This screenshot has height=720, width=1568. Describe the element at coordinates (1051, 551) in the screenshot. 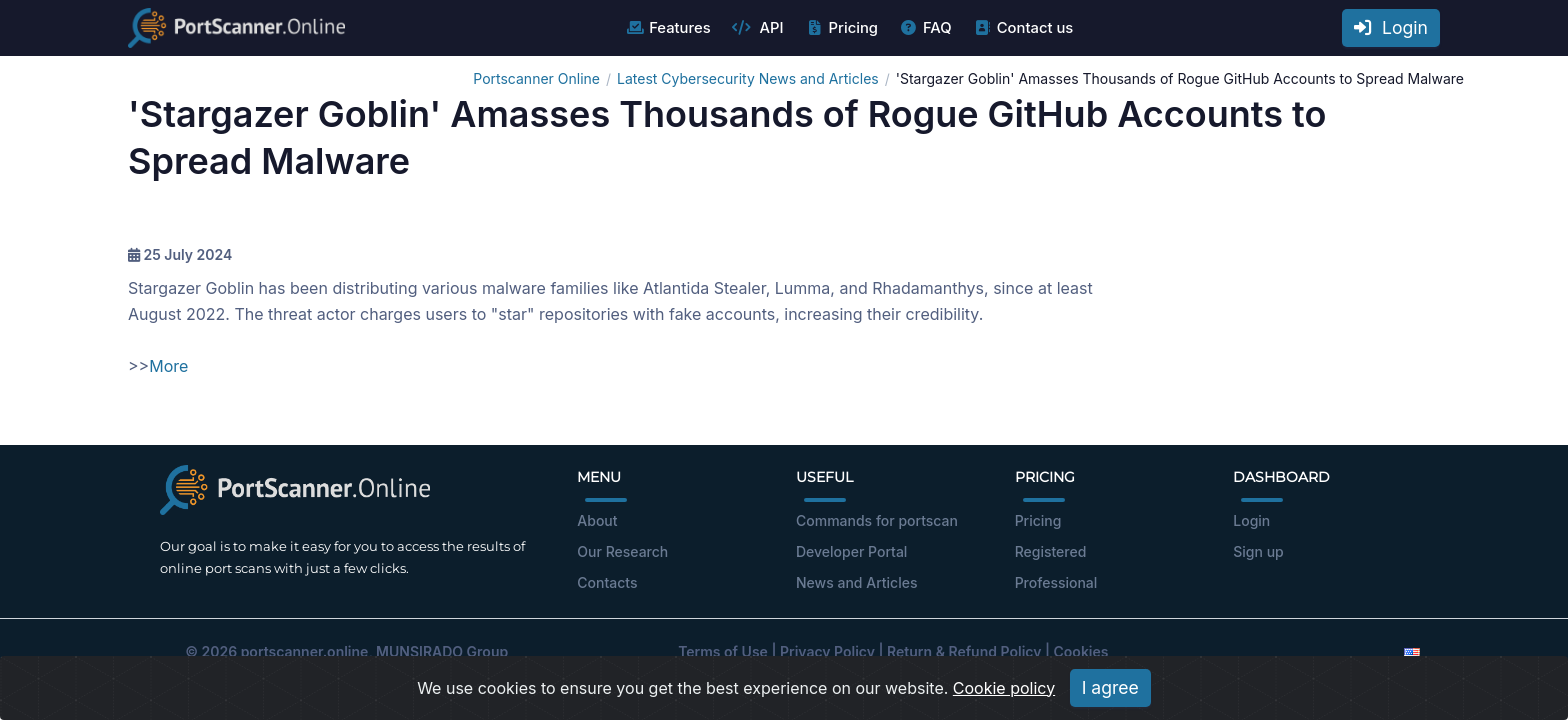

I see `Registered` at that location.